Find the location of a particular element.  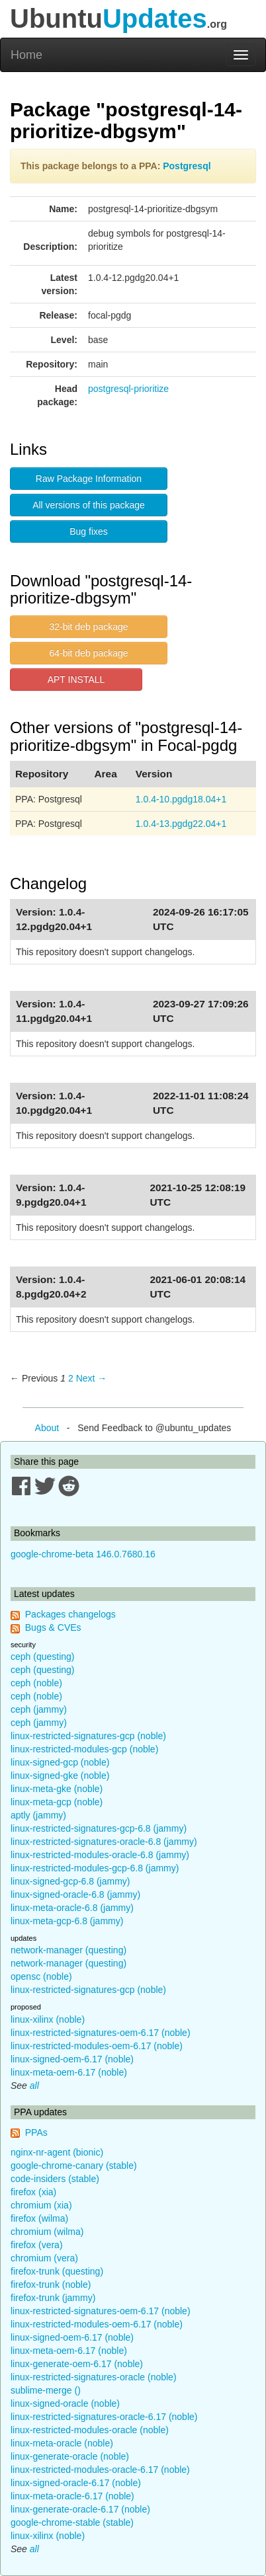

linux-meta-gke (noble) is located at coordinates (57, 1788).